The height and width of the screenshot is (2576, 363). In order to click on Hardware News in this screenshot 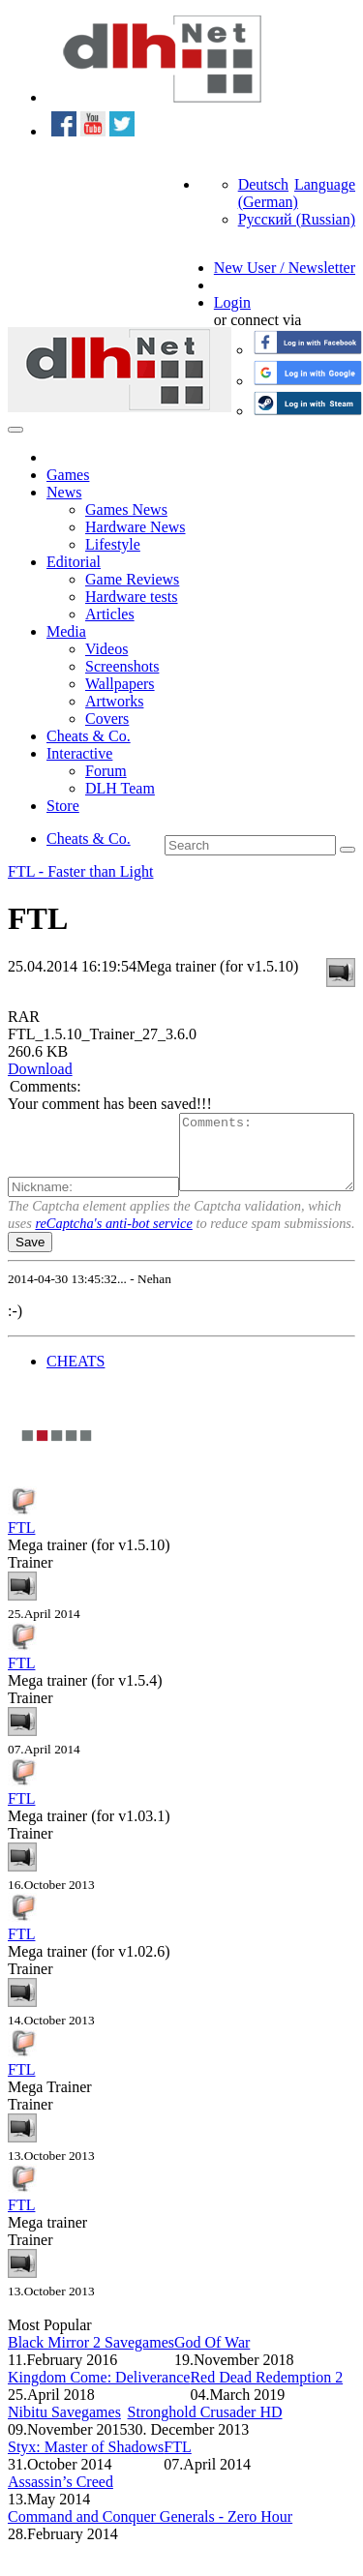, I will do `click(135, 527)`.